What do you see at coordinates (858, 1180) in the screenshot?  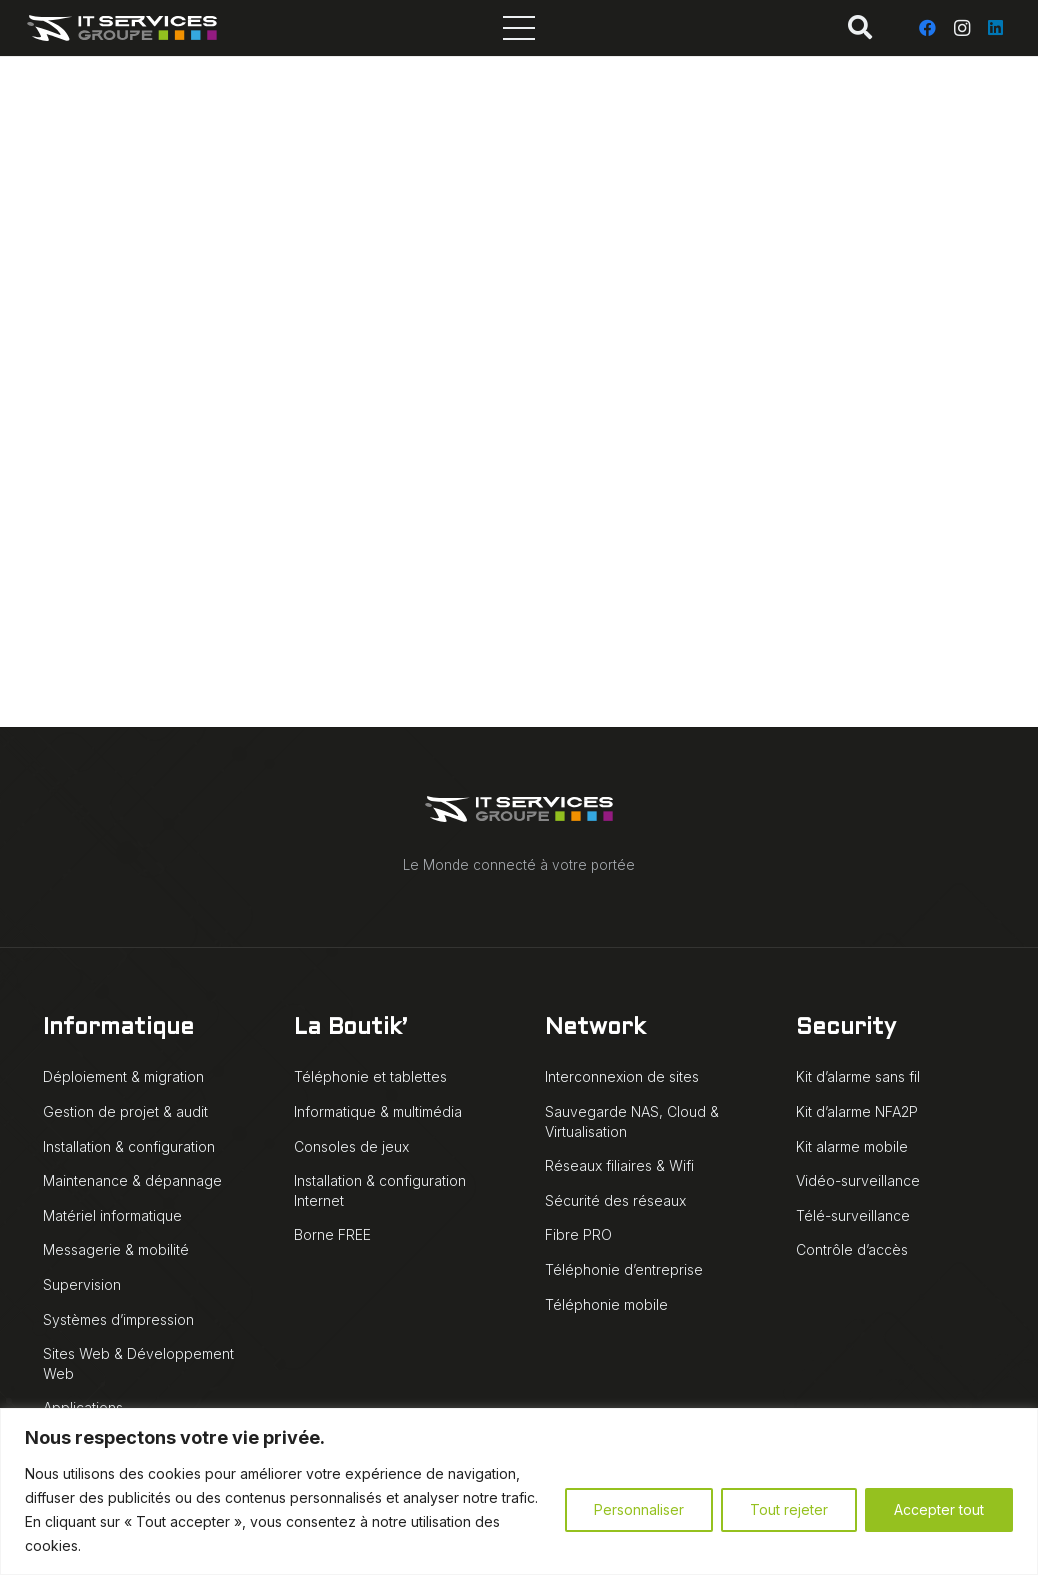 I see `Vidéo-surveillance` at bounding box center [858, 1180].